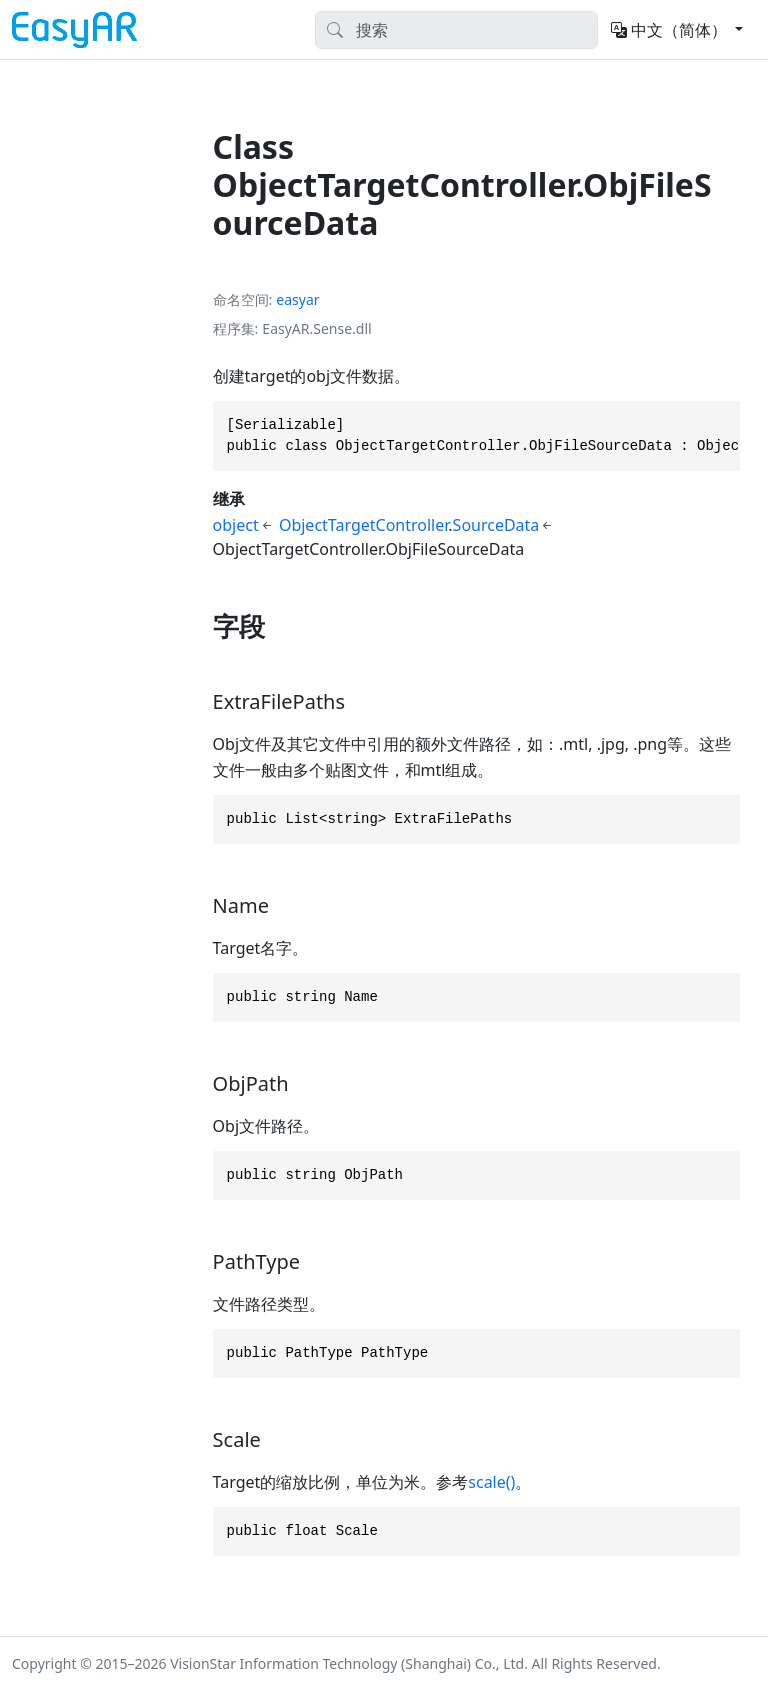  I want to click on [Search], so click(456, 30).